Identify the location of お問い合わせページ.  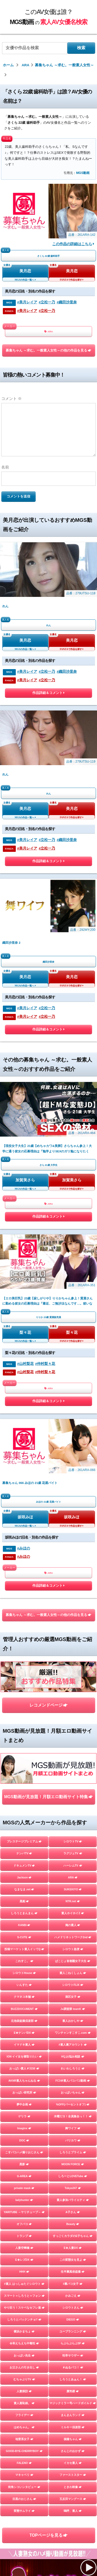
(49, 2285).